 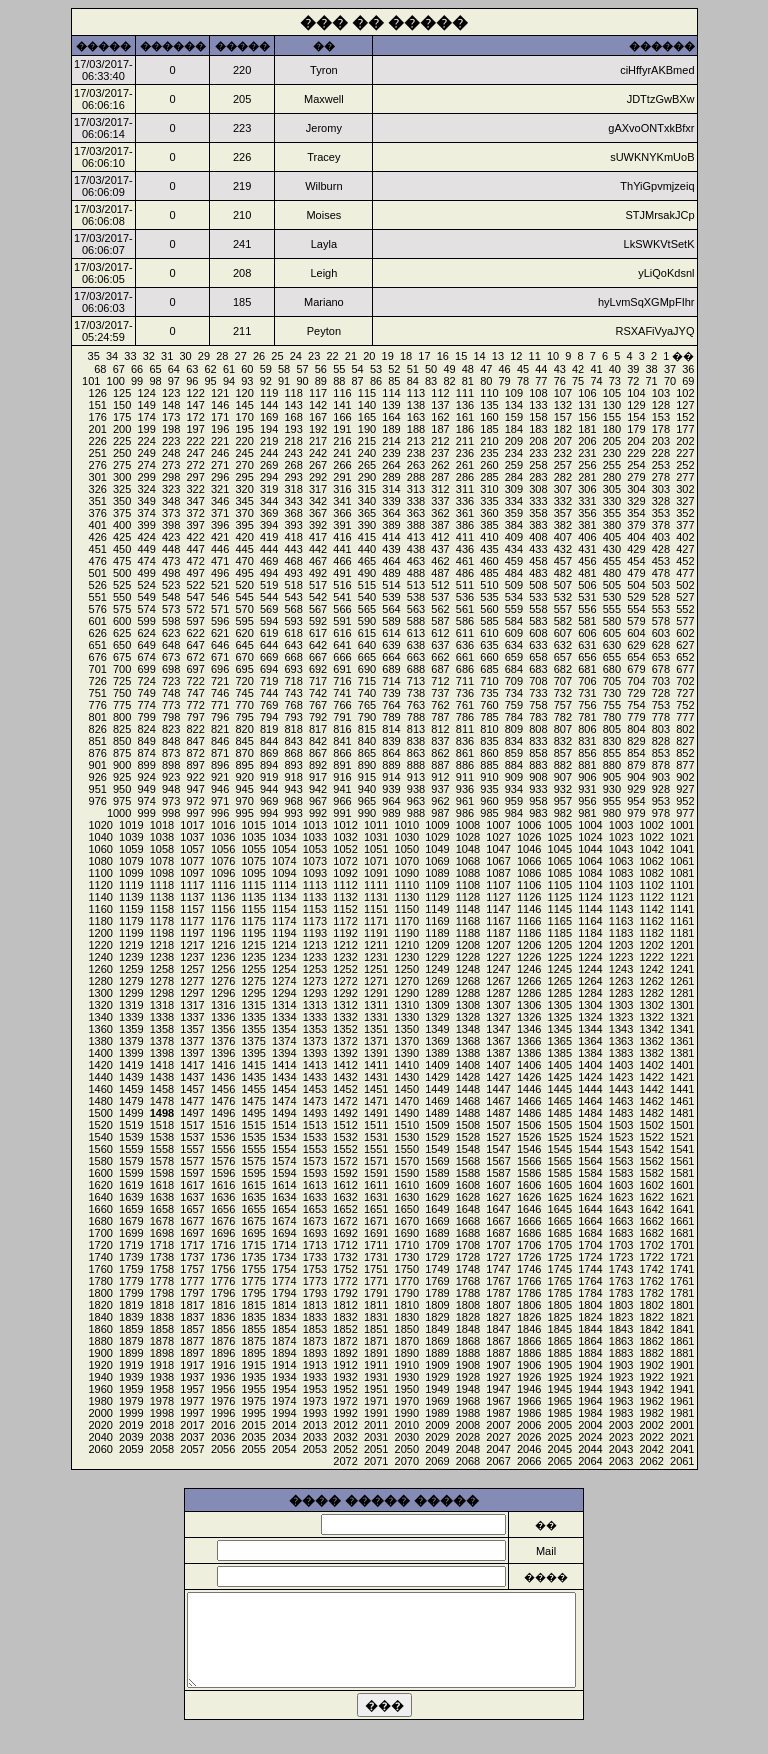 I want to click on 535, so click(x=489, y=597).